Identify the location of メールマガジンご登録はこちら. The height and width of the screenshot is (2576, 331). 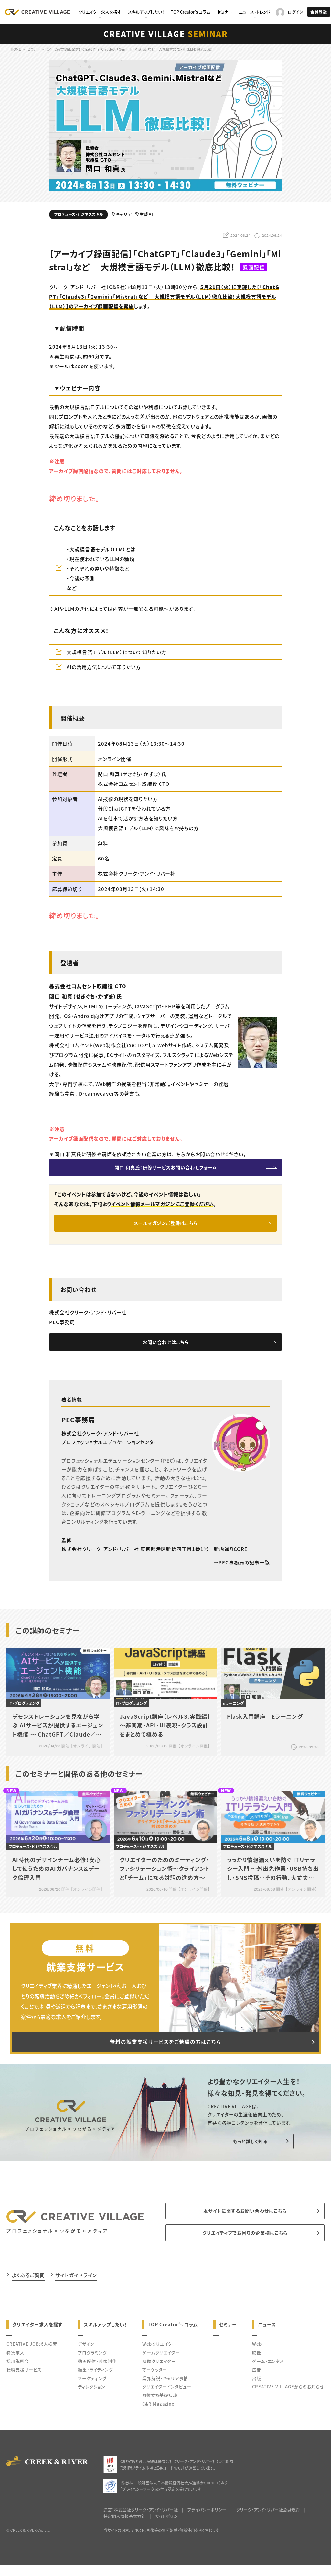
(166, 1227).